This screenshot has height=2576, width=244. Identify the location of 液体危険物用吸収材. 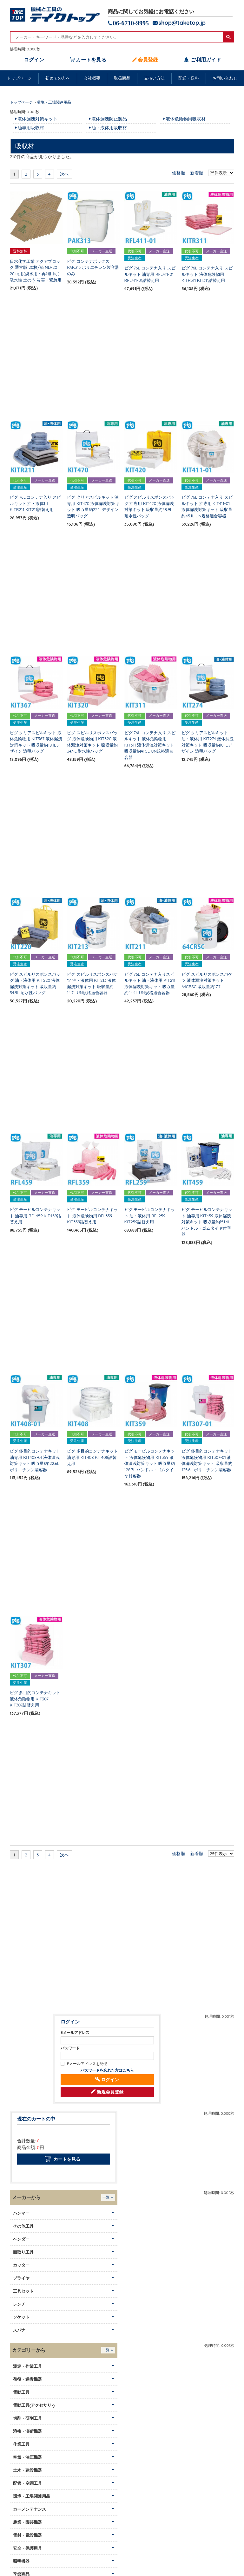
(186, 119).